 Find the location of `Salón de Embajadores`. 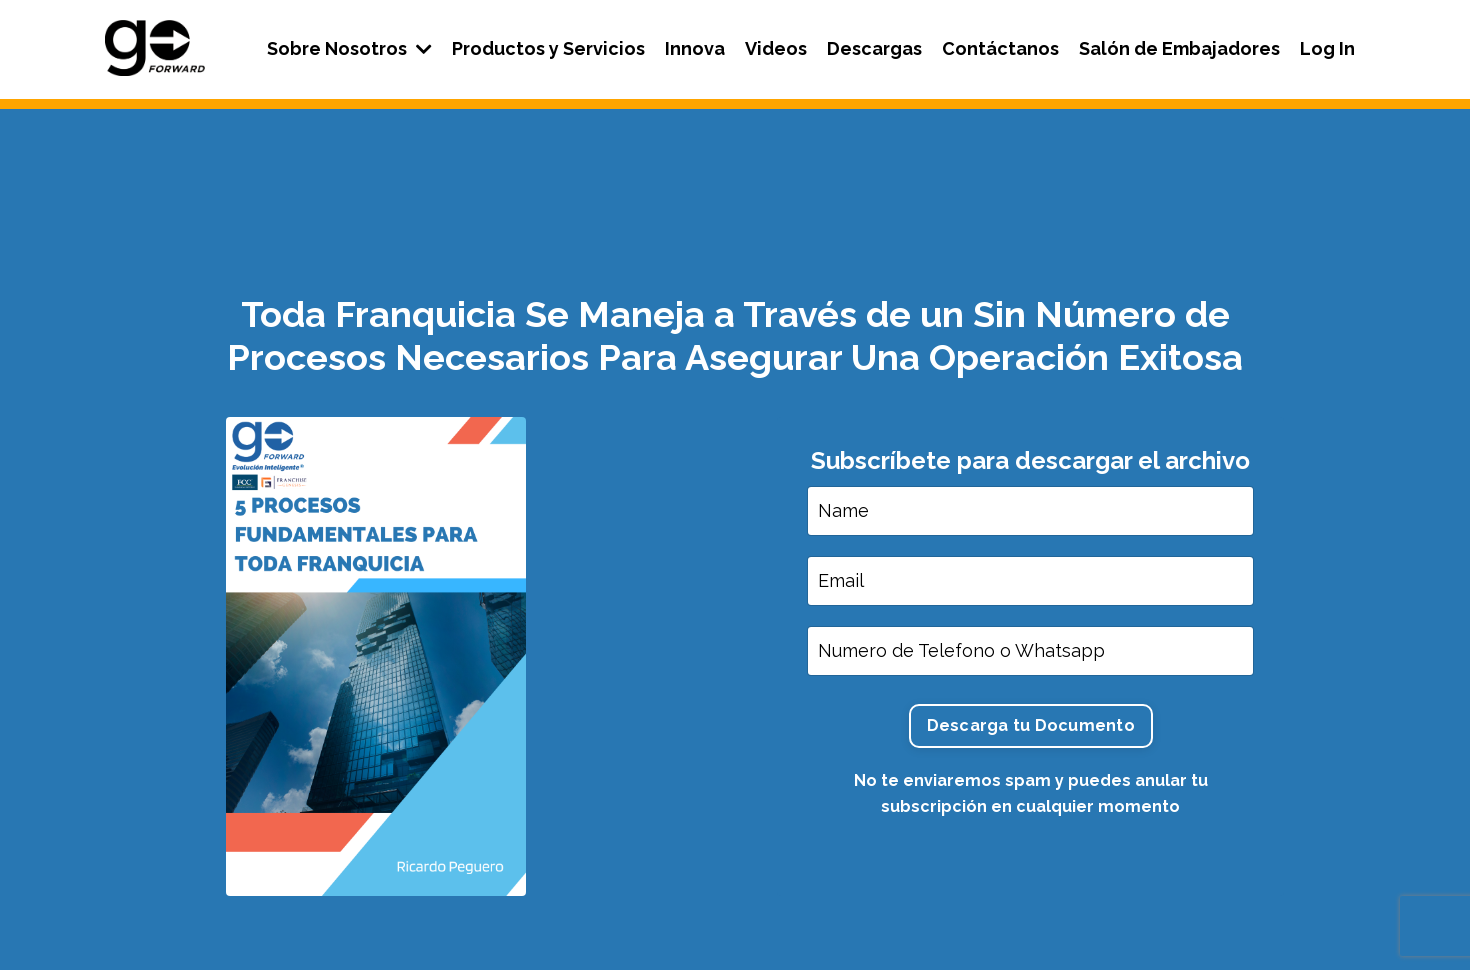

Salón de Embajadores is located at coordinates (1179, 48).